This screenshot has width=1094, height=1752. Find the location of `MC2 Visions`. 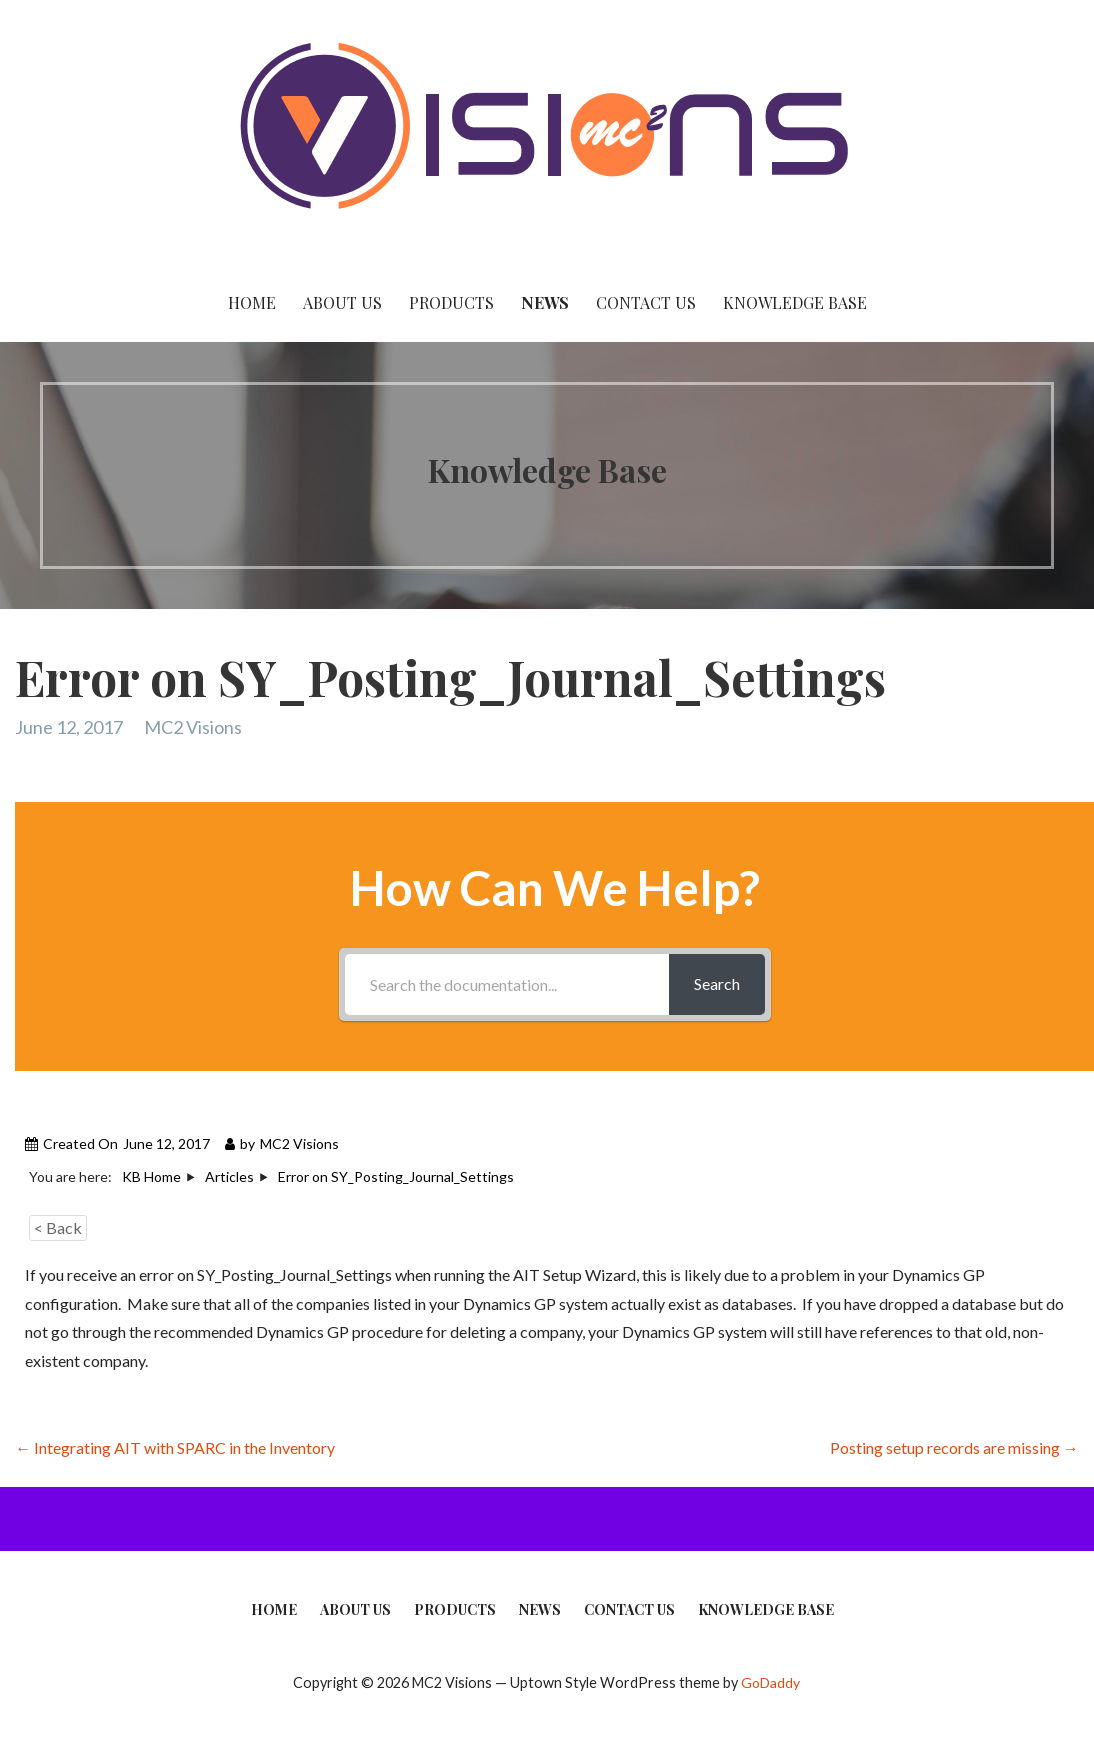

MC2 Visions is located at coordinates (193, 727).